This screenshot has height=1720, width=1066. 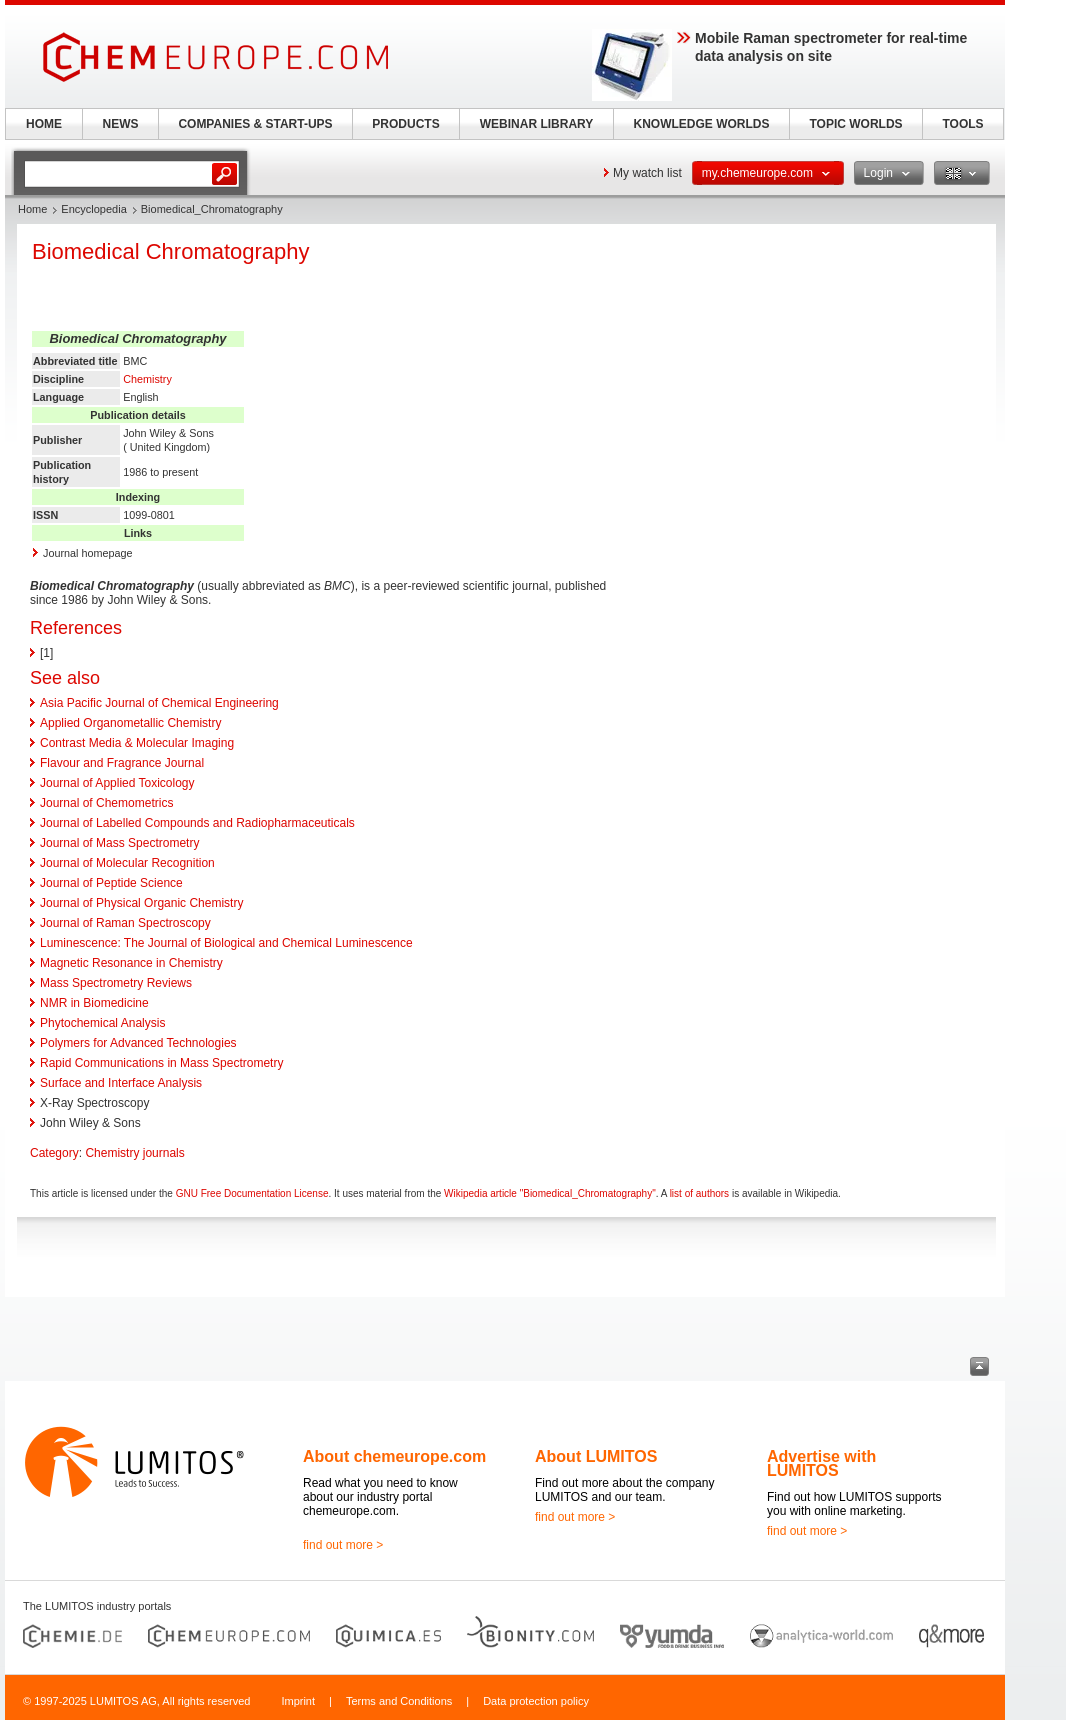 What do you see at coordinates (255, 124) in the screenshot?
I see `COMPANIES & START-UPS` at bounding box center [255, 124].